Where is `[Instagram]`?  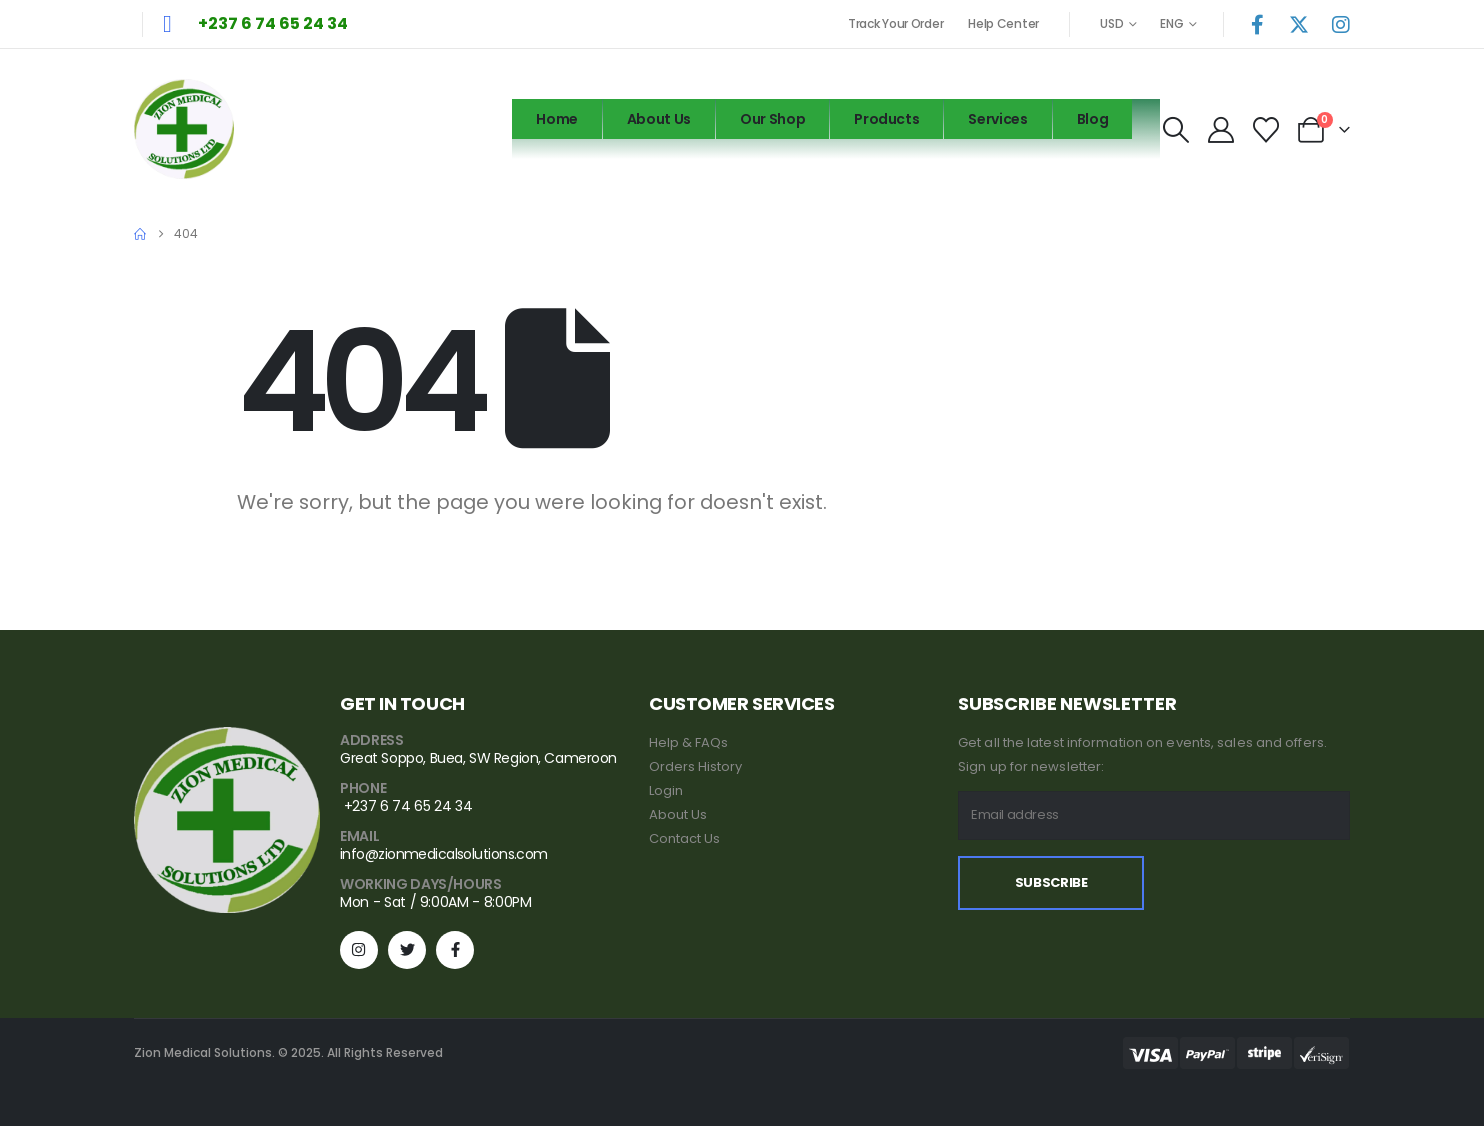 [Instagram] is located at coordinates (1341, 24).